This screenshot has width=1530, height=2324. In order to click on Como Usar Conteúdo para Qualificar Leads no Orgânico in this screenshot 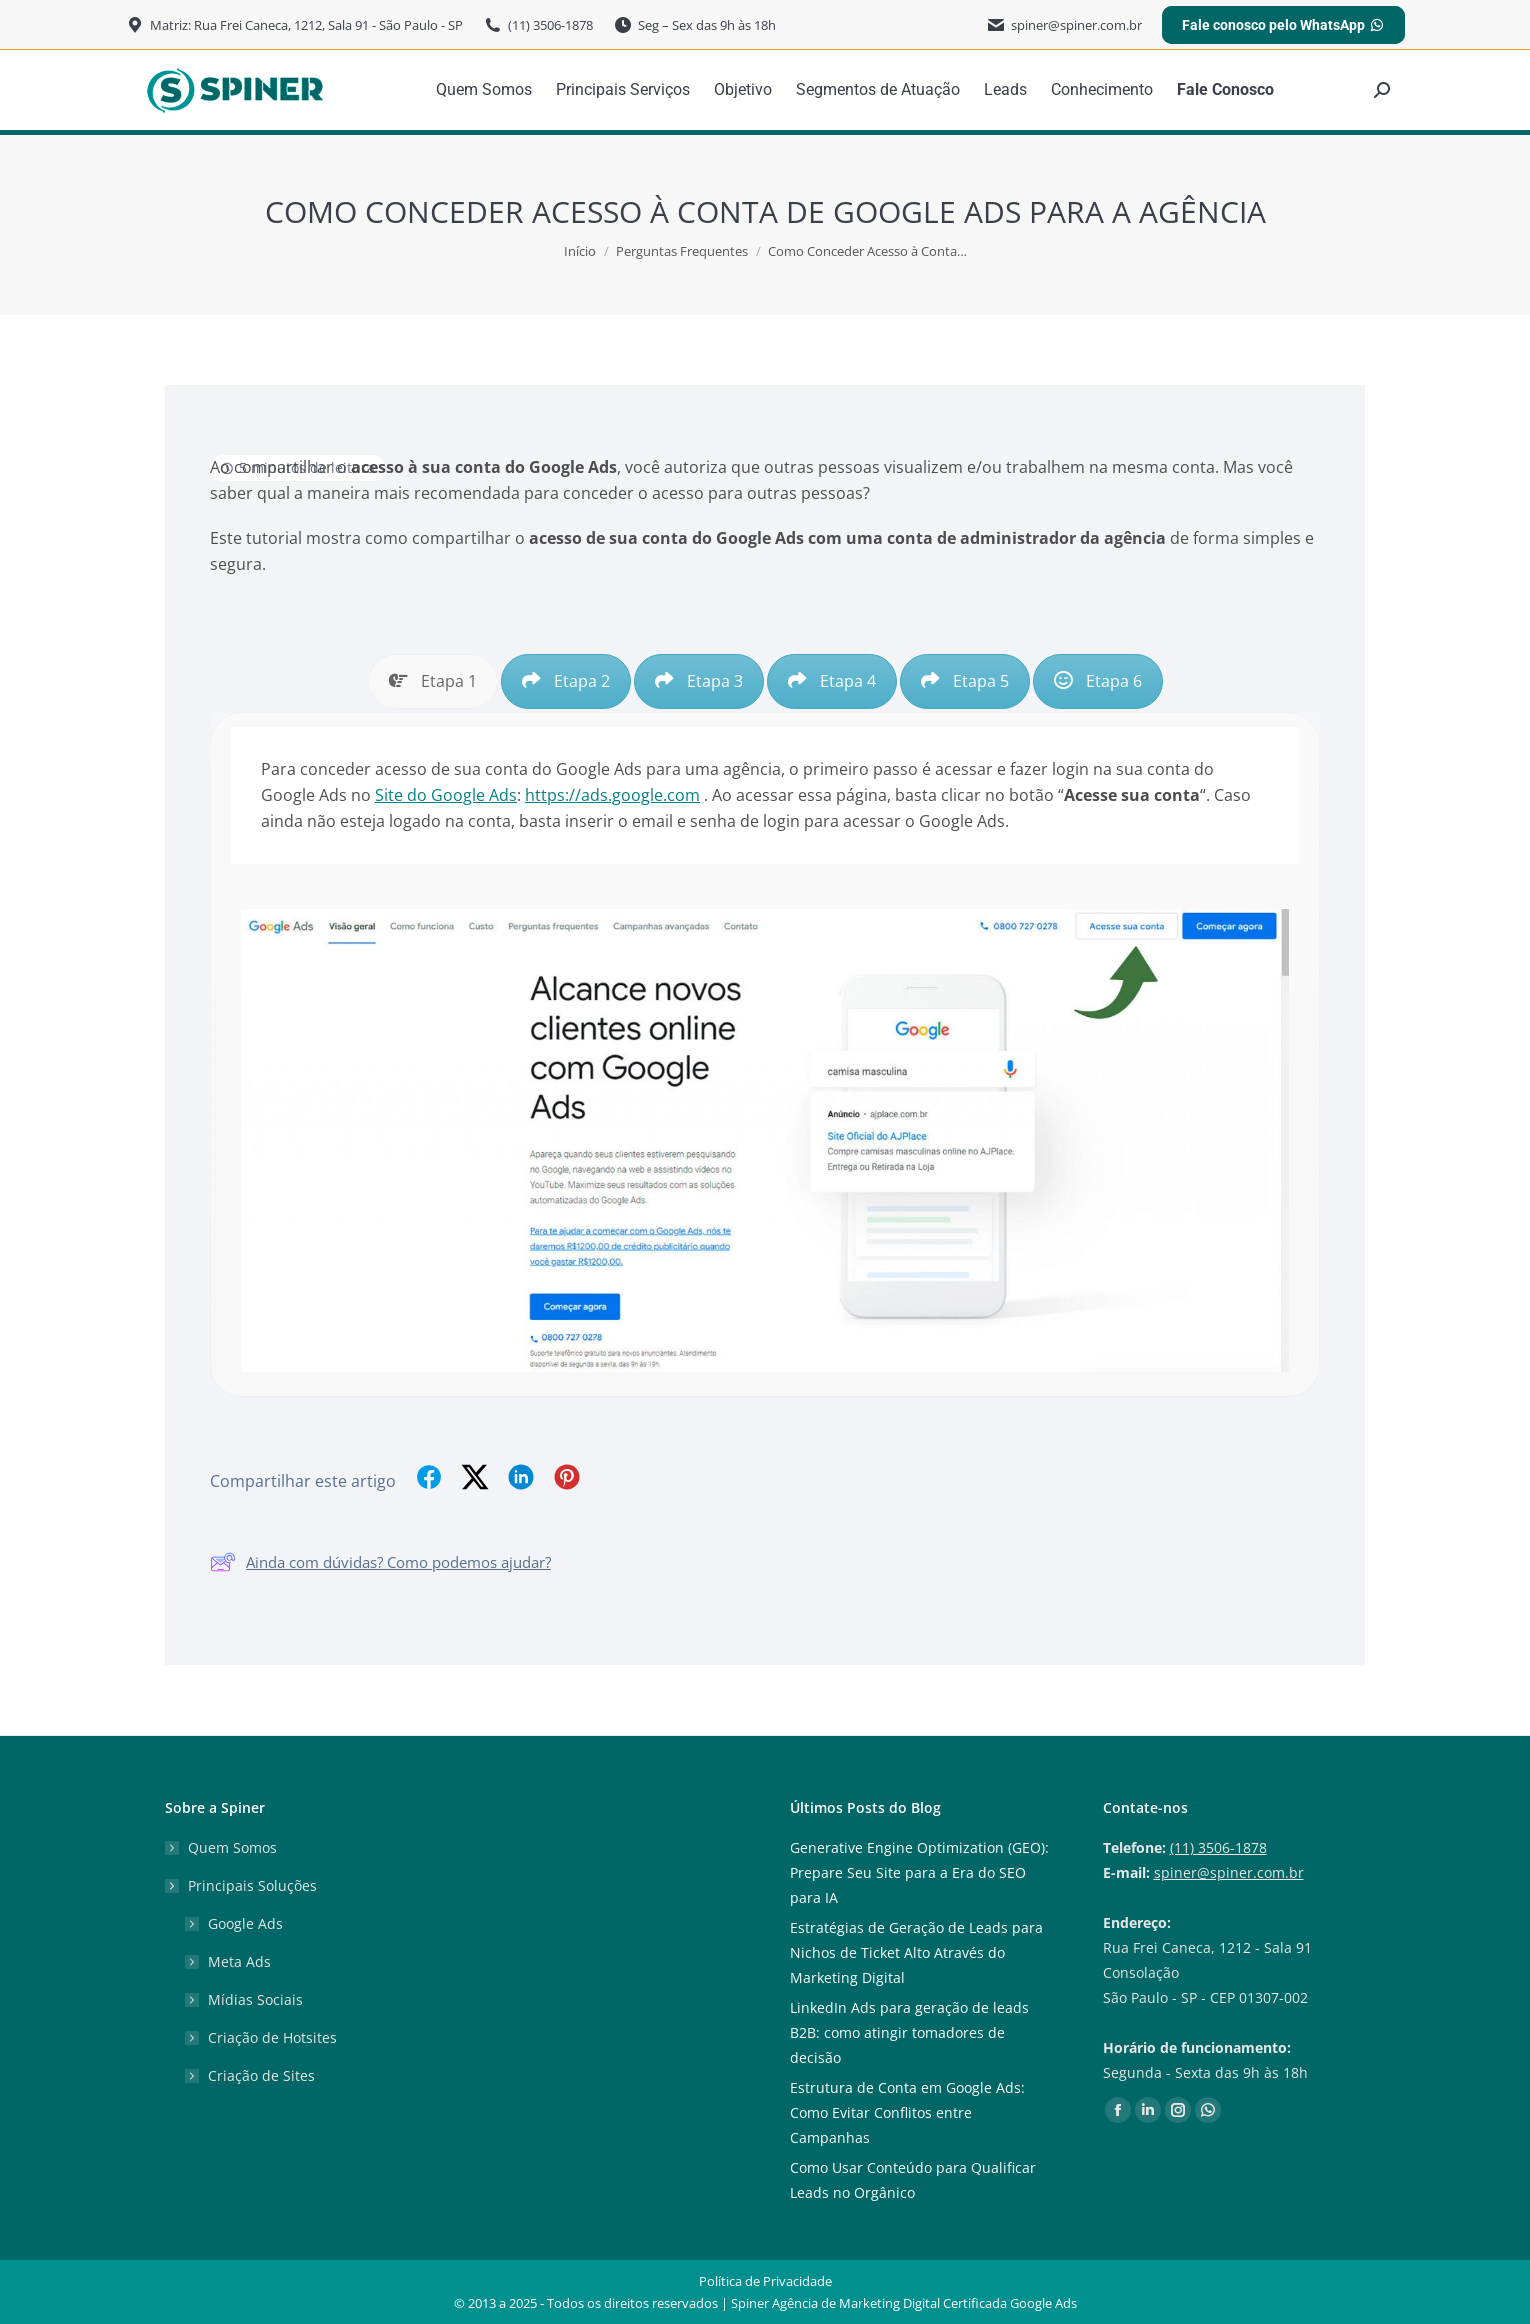, I will do `click(913, 2180)`.